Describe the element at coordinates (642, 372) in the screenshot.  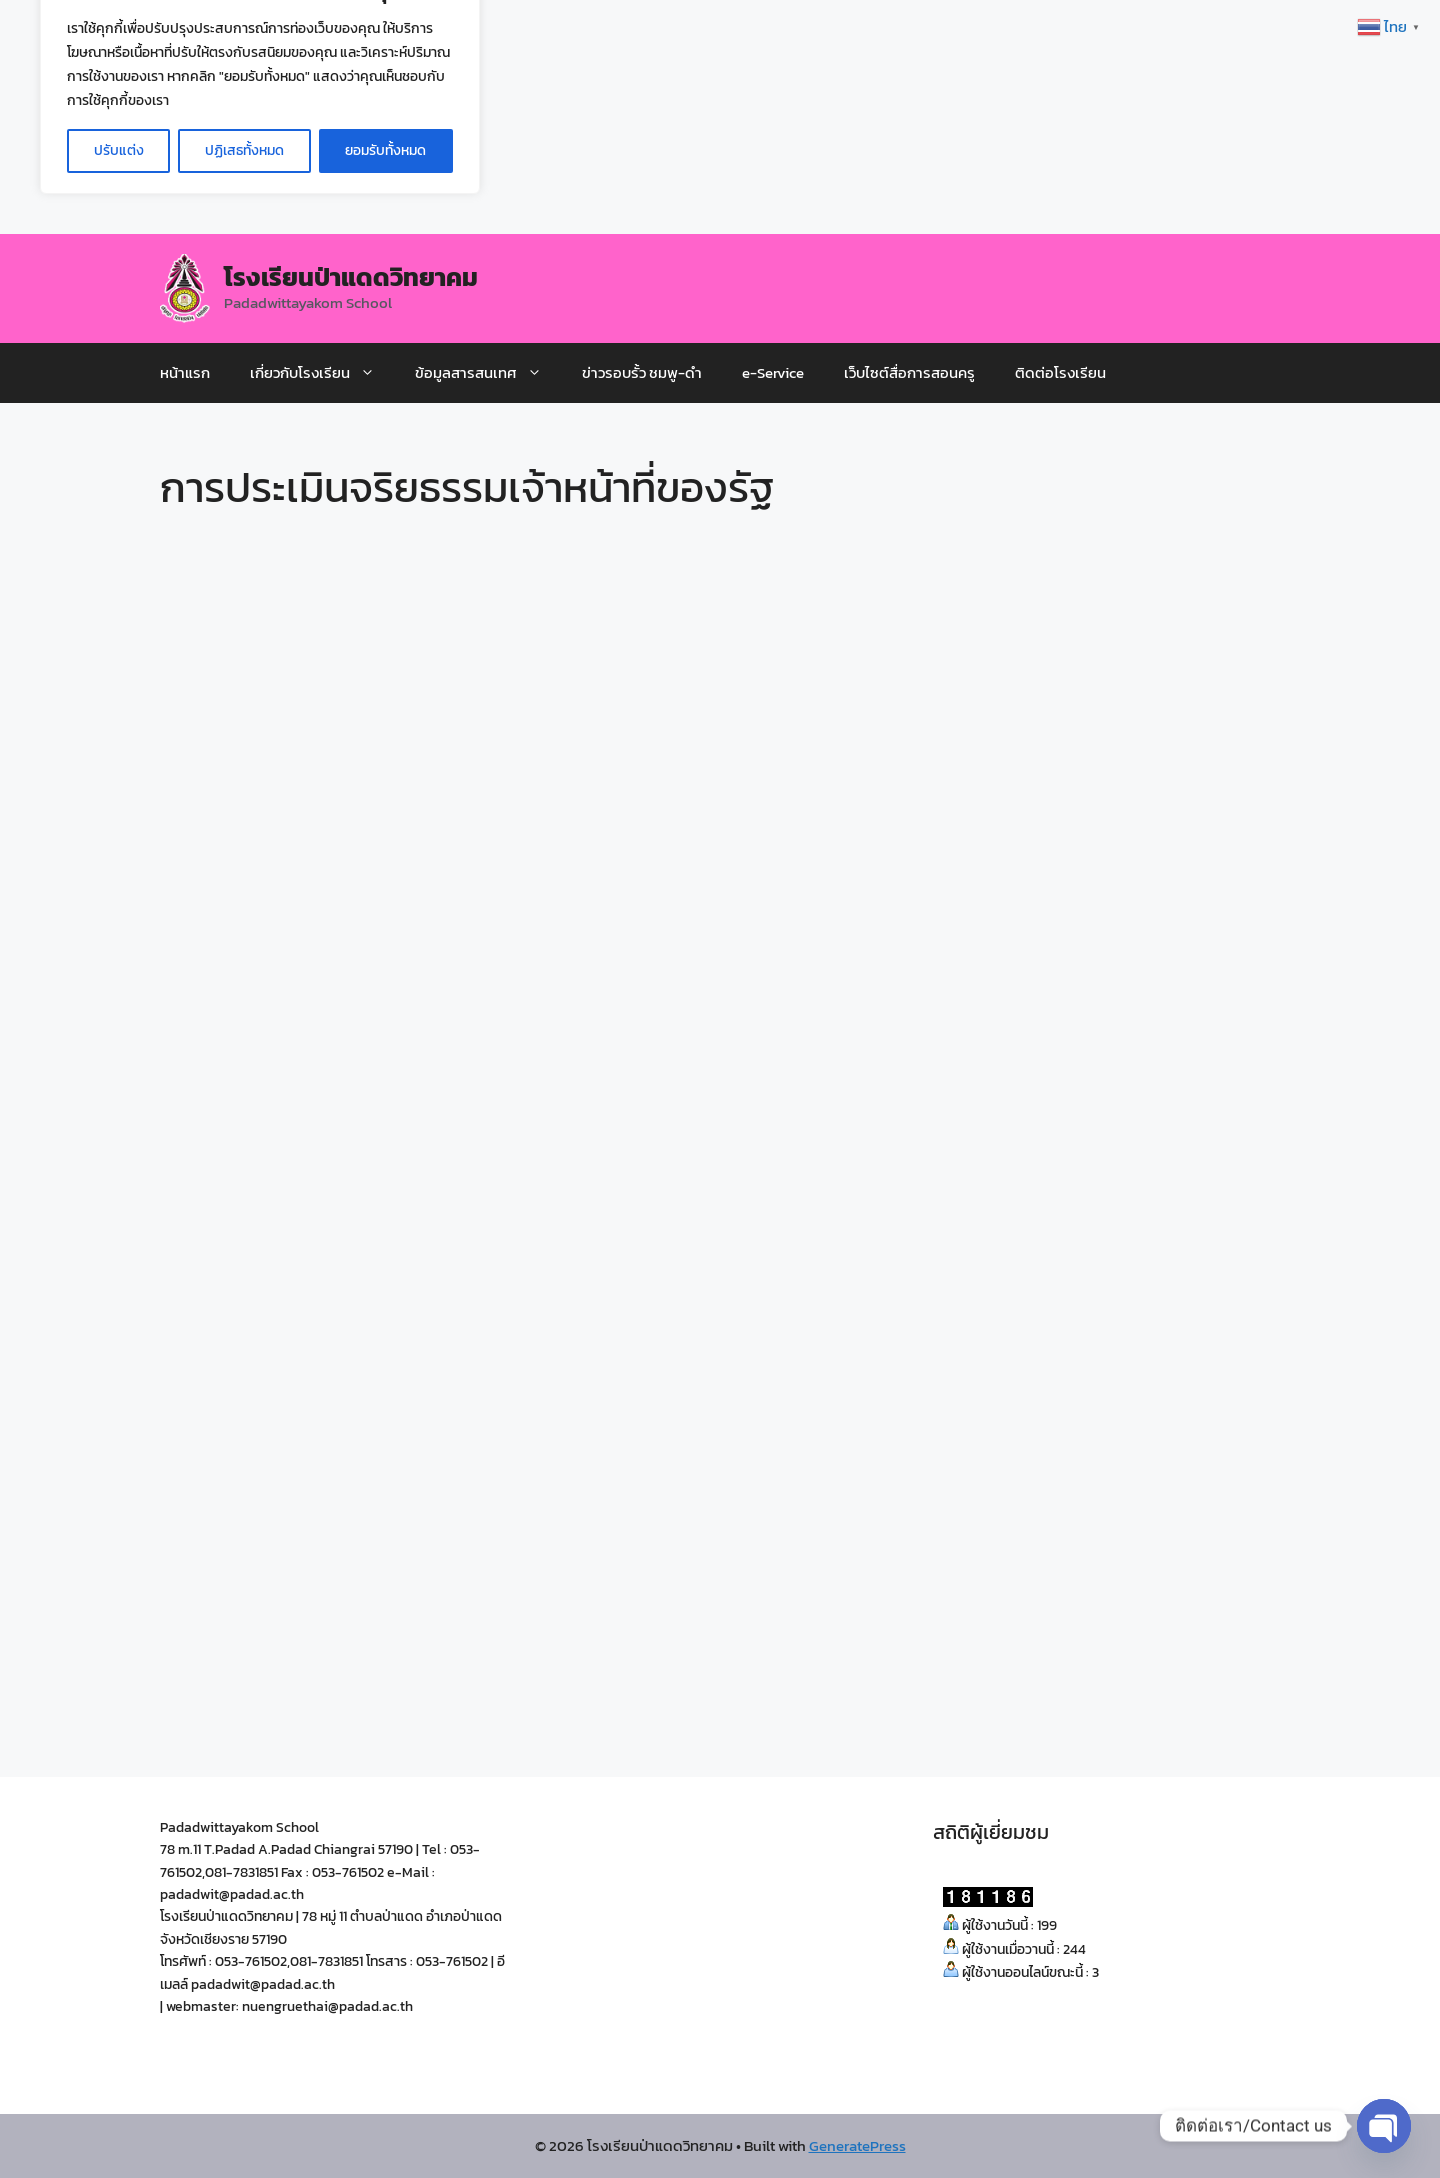
I see `ข่าวรอบรั้ว ชมพู-ดำ` at that location.